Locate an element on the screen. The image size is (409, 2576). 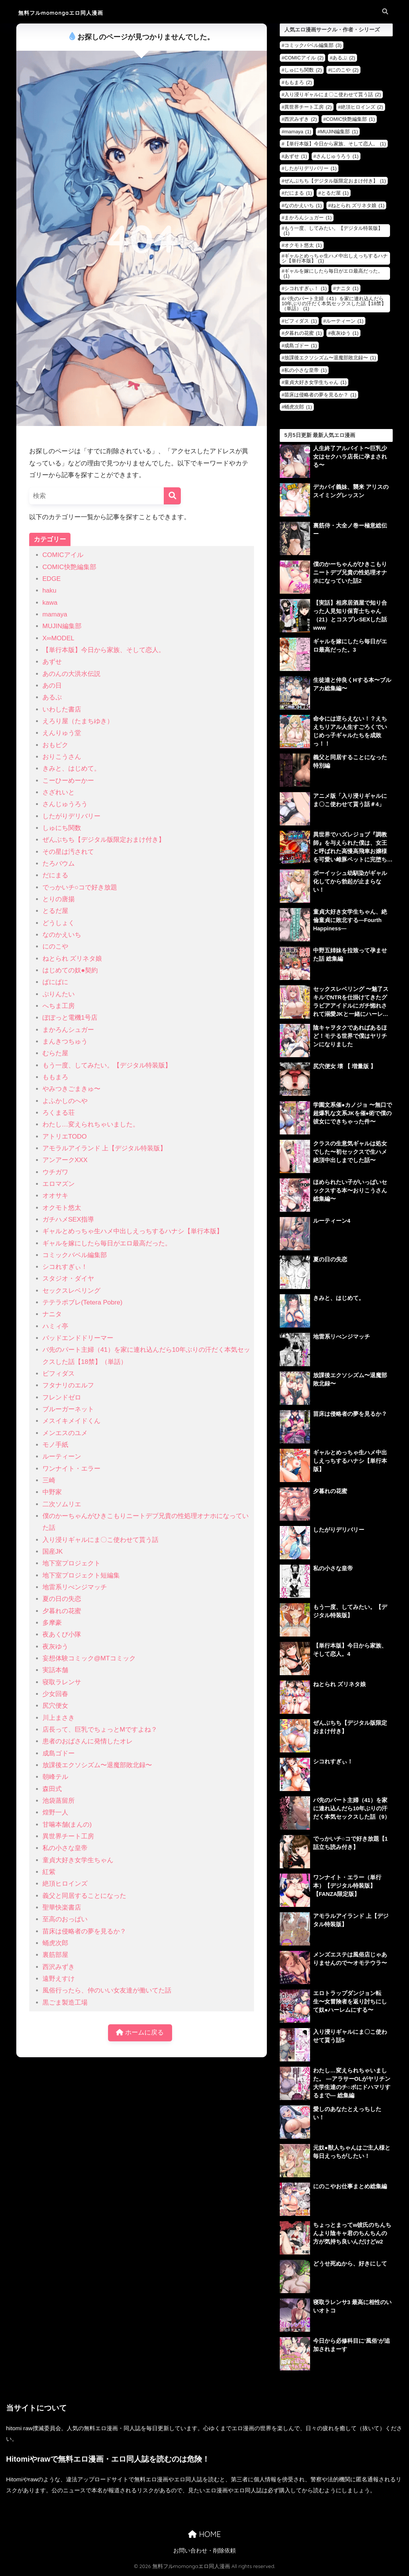
にのこや [にのこや (2個の項目)] is located at coordinates (345, 70).